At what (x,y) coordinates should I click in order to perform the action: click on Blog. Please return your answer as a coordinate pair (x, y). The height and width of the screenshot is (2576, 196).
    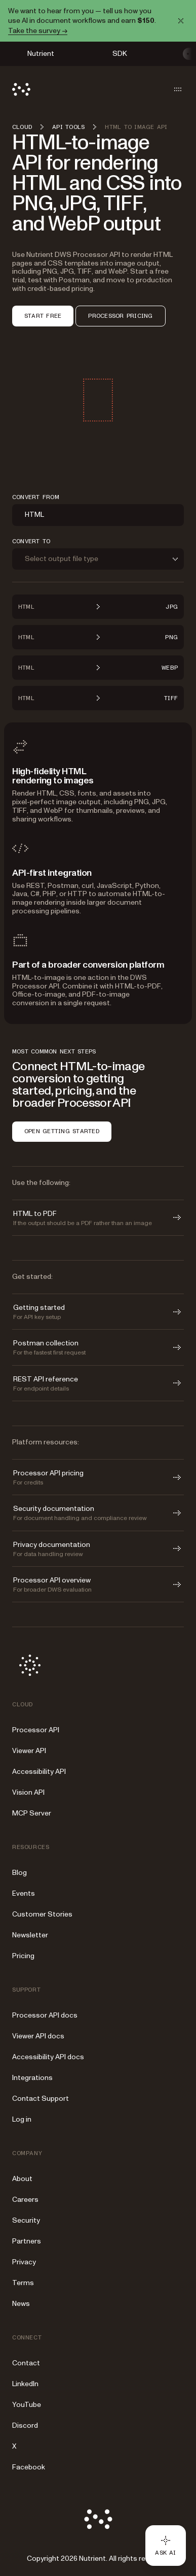
    Looking at the image, I should click on (19, 1872).